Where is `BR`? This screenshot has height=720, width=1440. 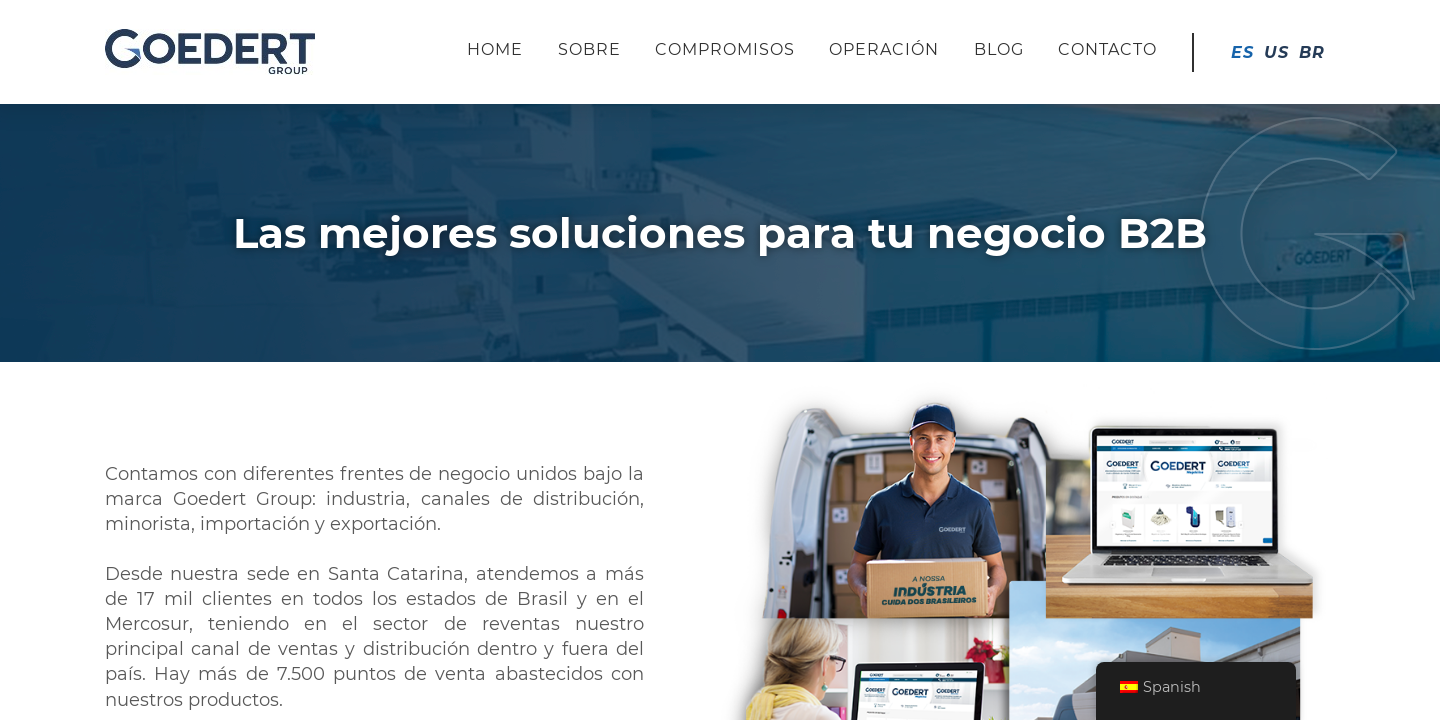 BR is located at coordinates (1312, 52).